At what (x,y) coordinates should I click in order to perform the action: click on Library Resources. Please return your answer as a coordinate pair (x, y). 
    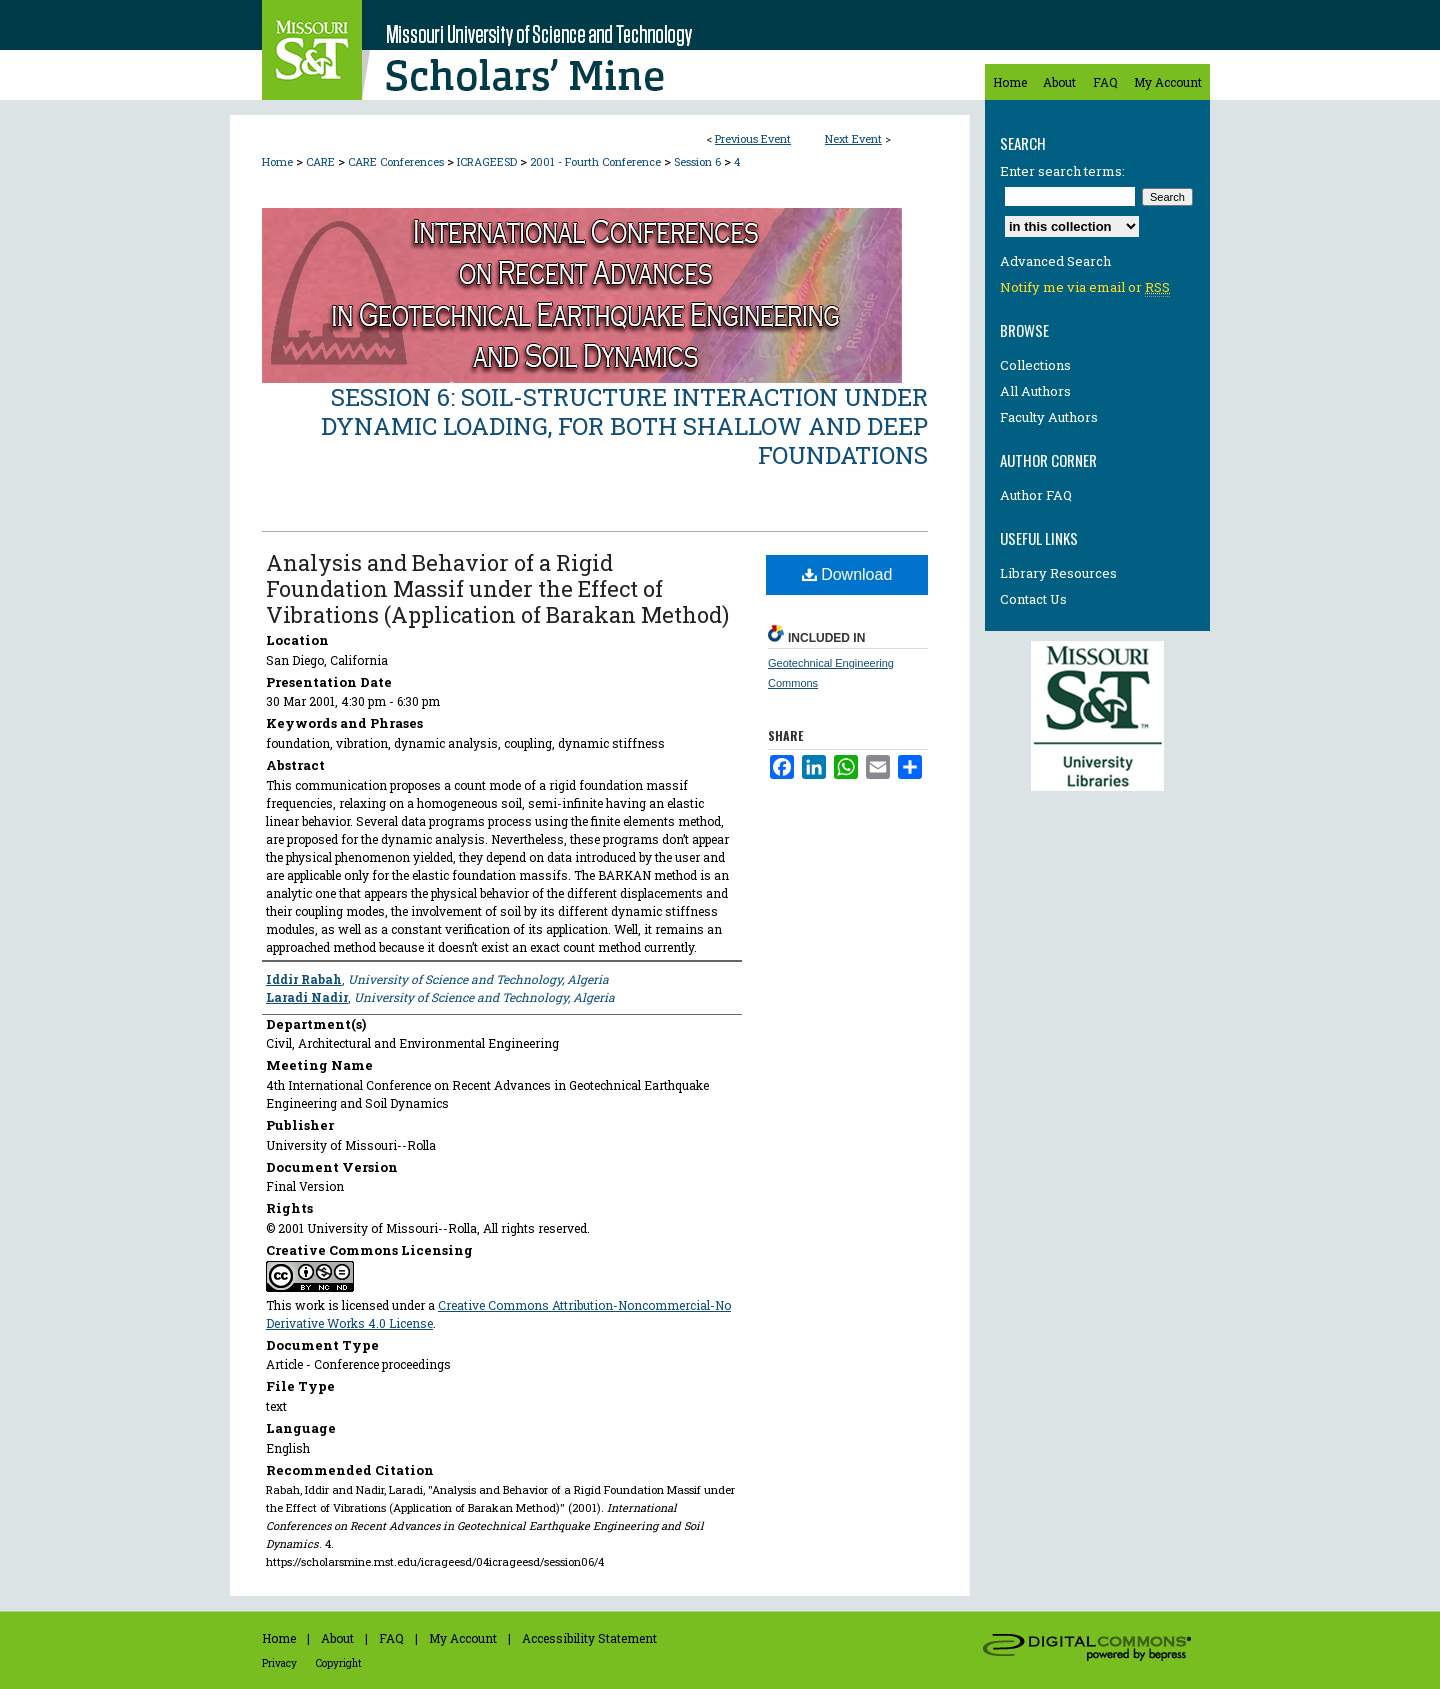
    Looking at the image, I should click on (1058, 573).